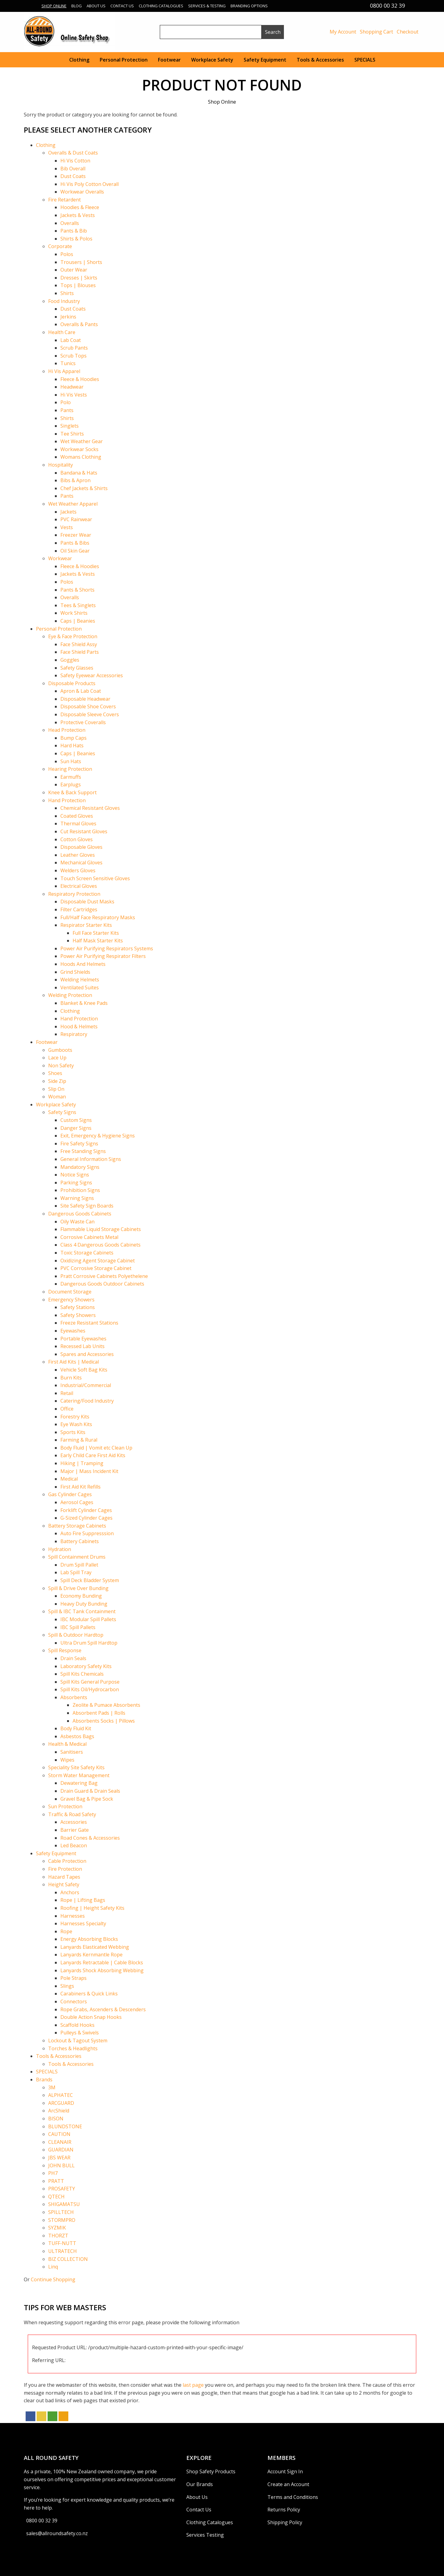 This screenshot has height=2576, width=444. I want to click on Power Air Purifying Respirators Systems, so click(106, 948).